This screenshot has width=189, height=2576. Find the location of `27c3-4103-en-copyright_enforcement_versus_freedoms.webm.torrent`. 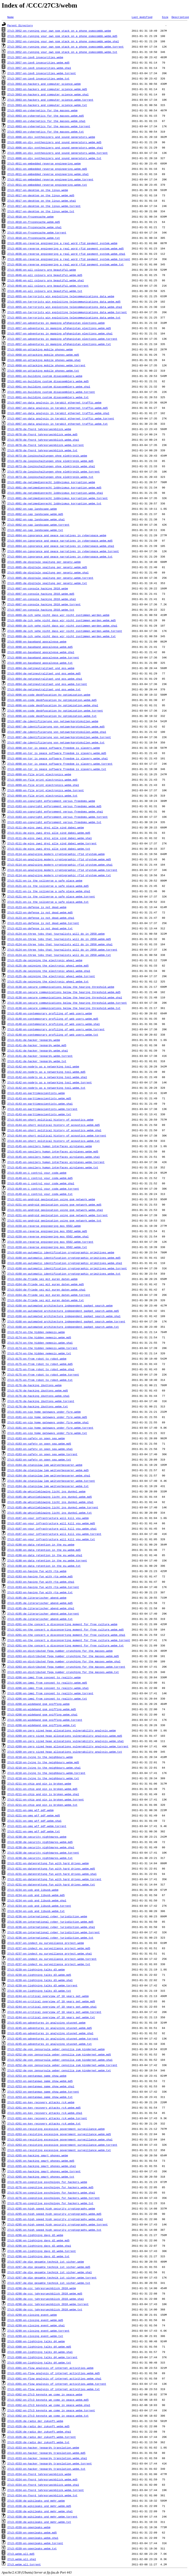

27c3-4103-en-copyright_enforcement_versus_freedoms.webm.torrent is located at coordinates (57, 817).